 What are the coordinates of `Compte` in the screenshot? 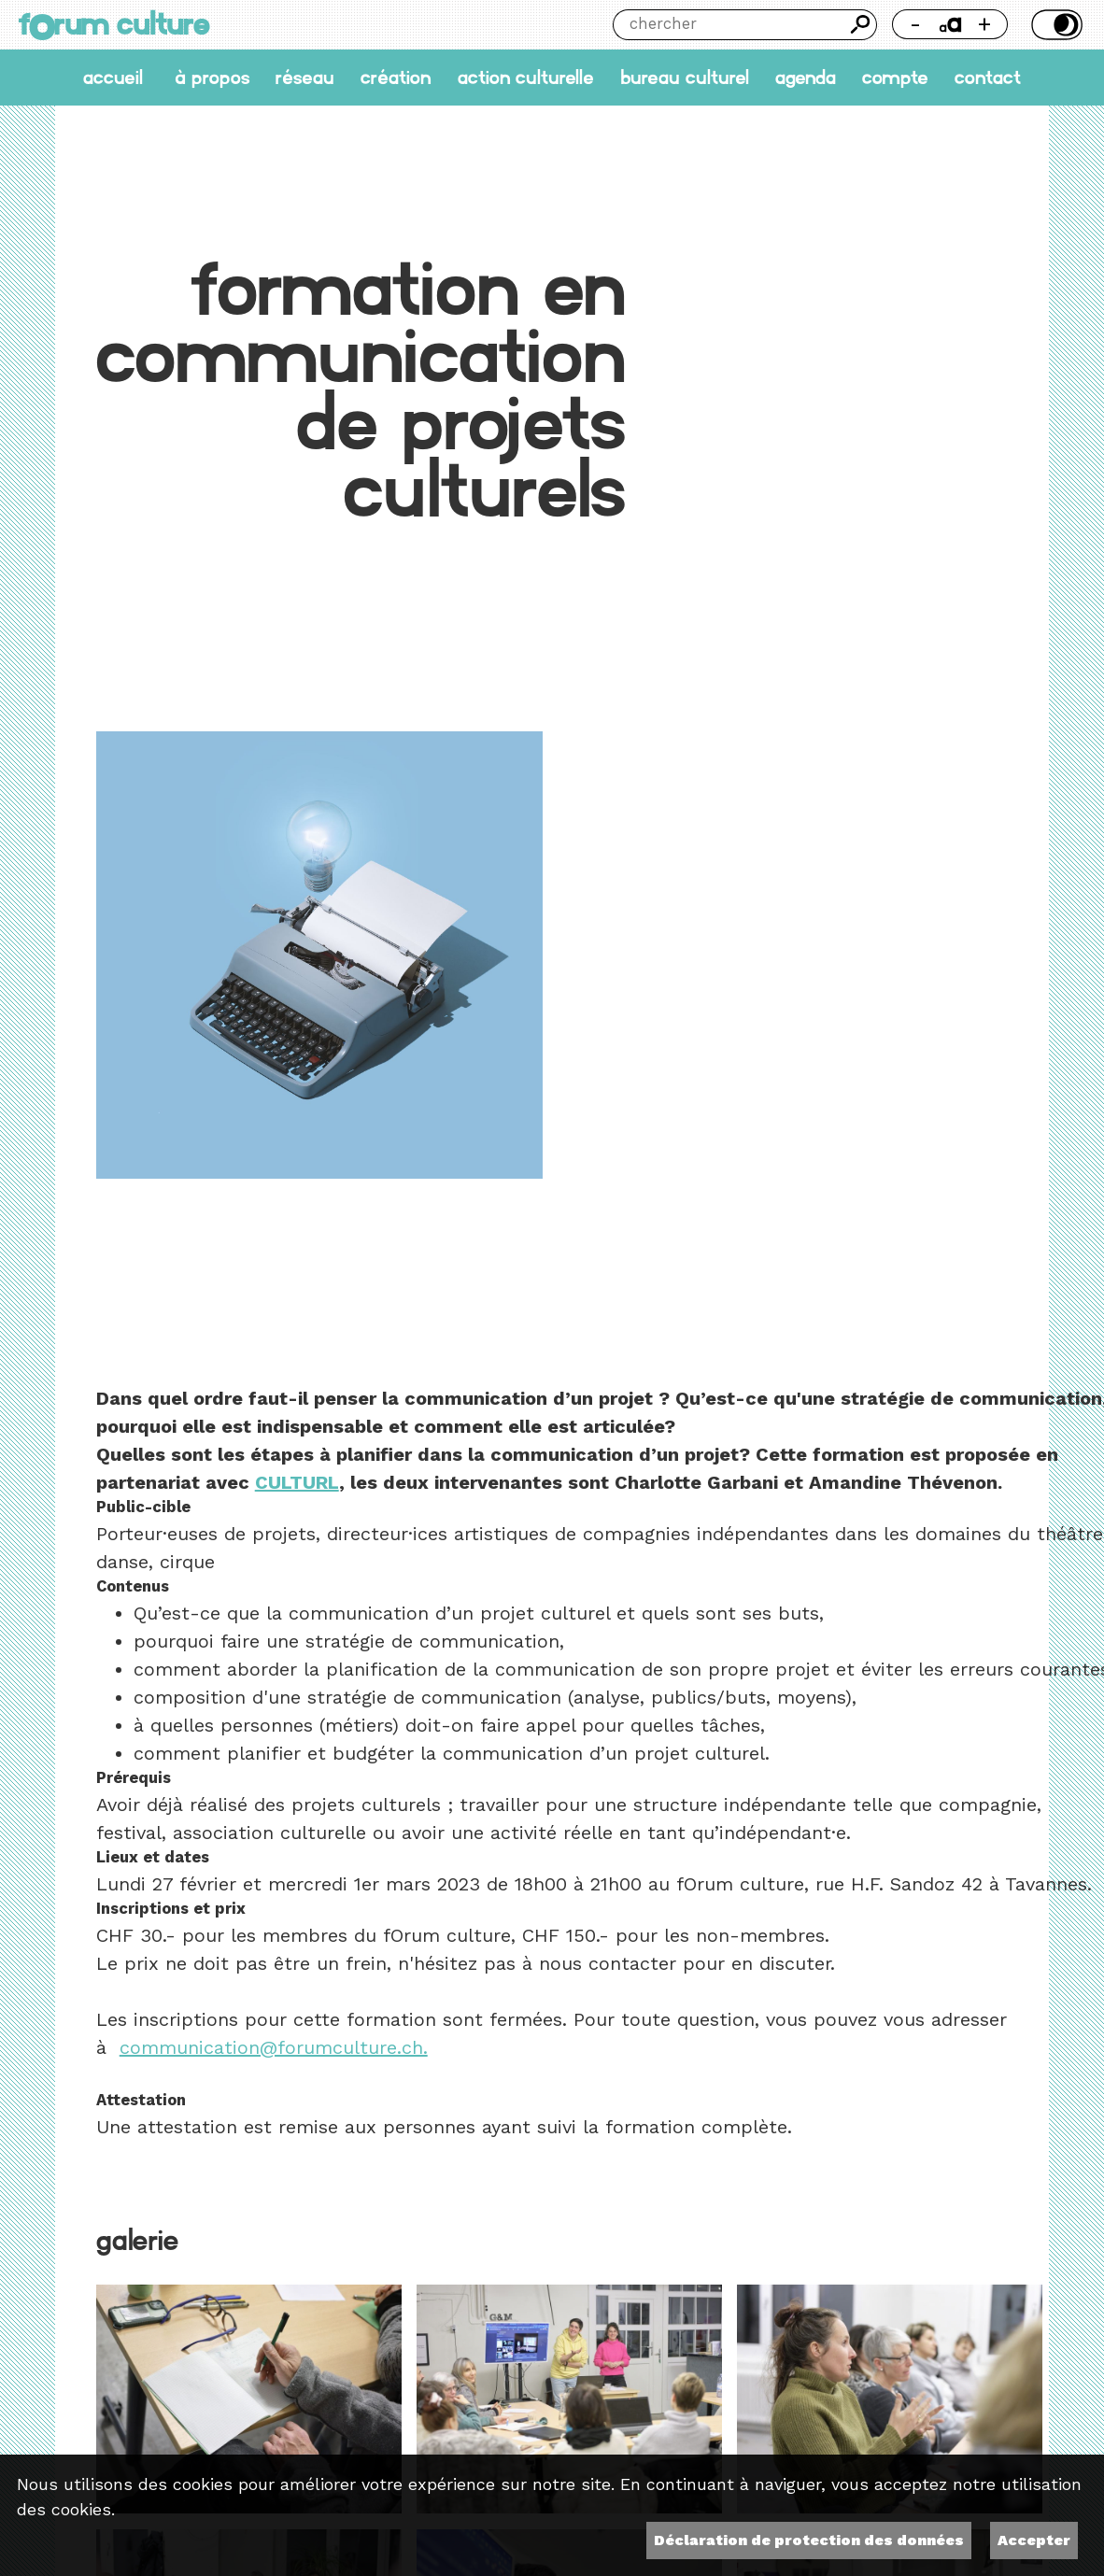 It's located at (895, 77).